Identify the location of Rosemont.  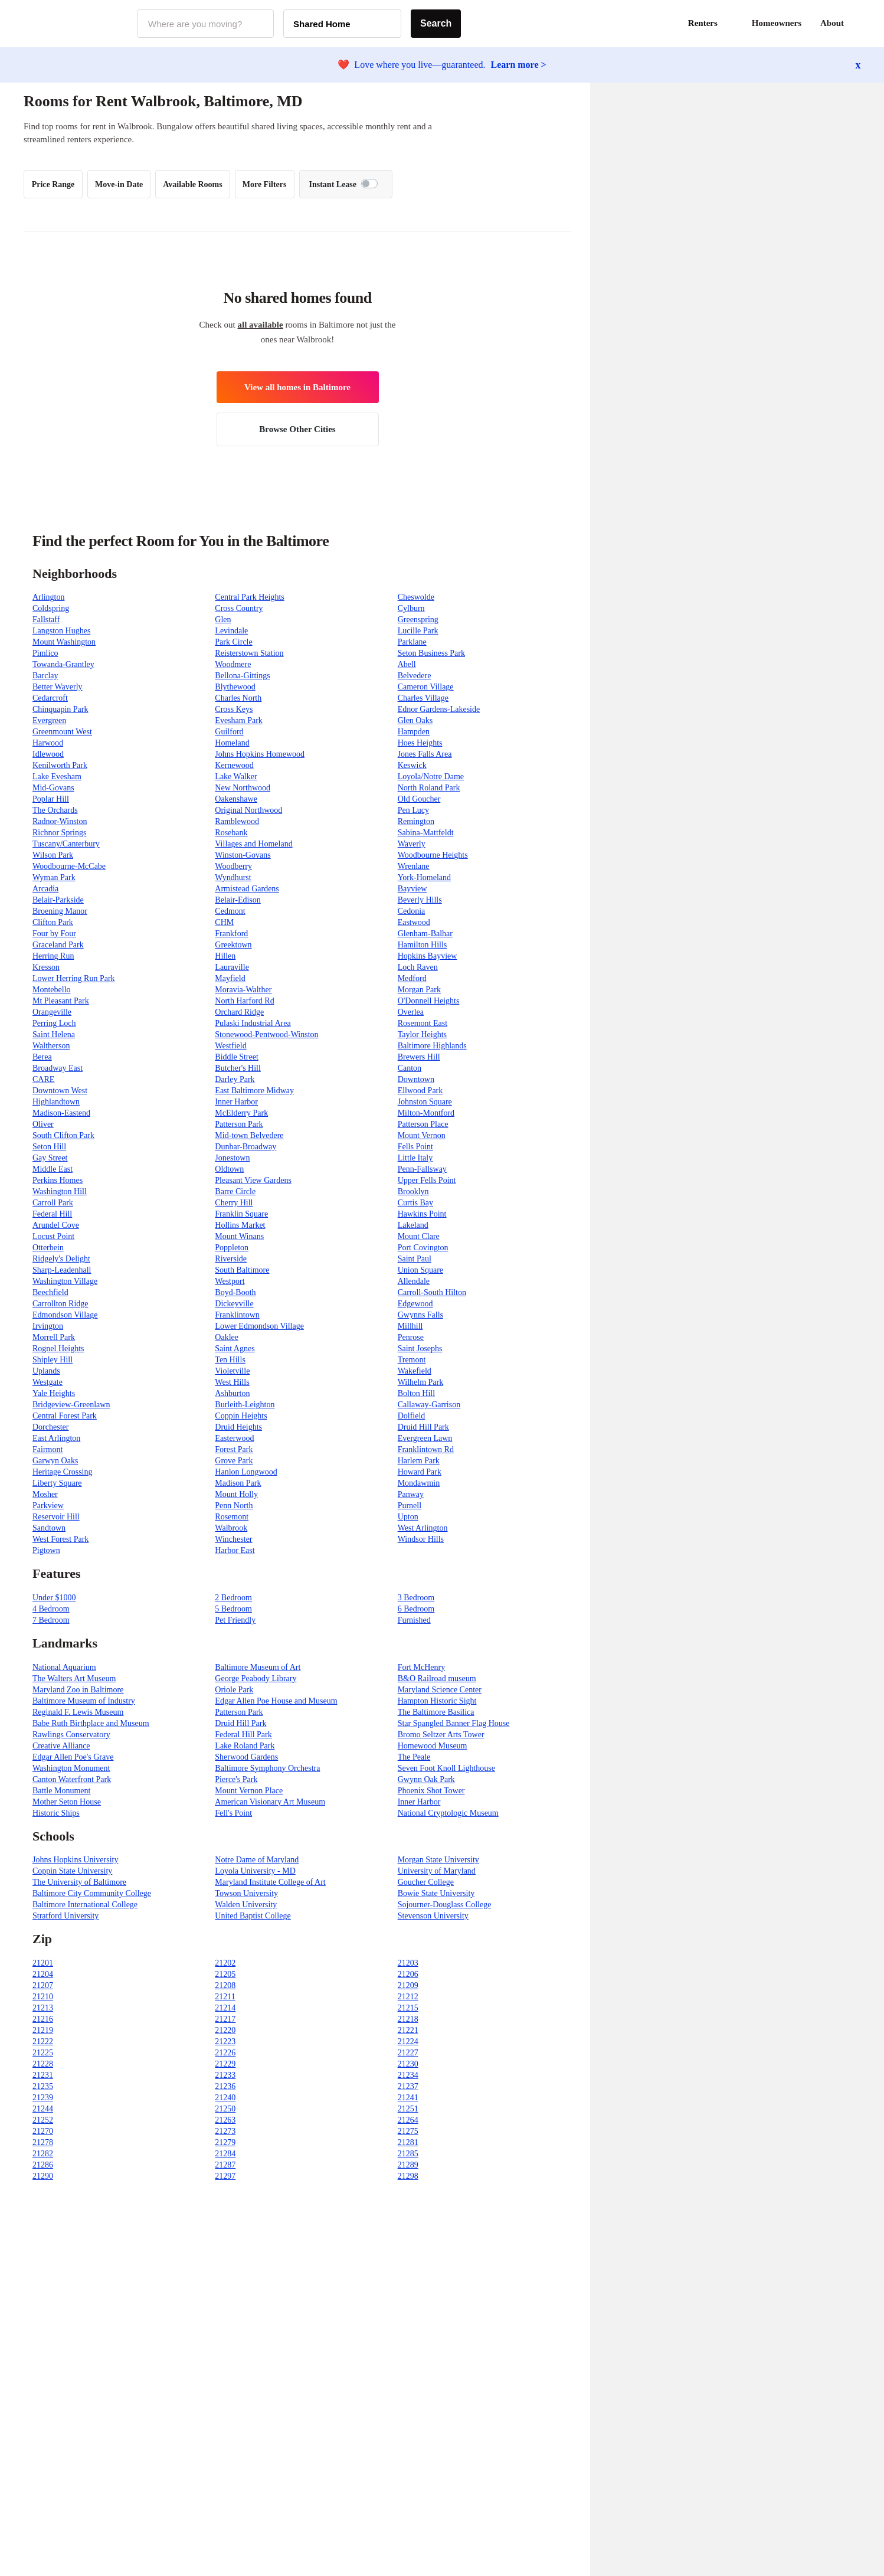
(231, 1516).